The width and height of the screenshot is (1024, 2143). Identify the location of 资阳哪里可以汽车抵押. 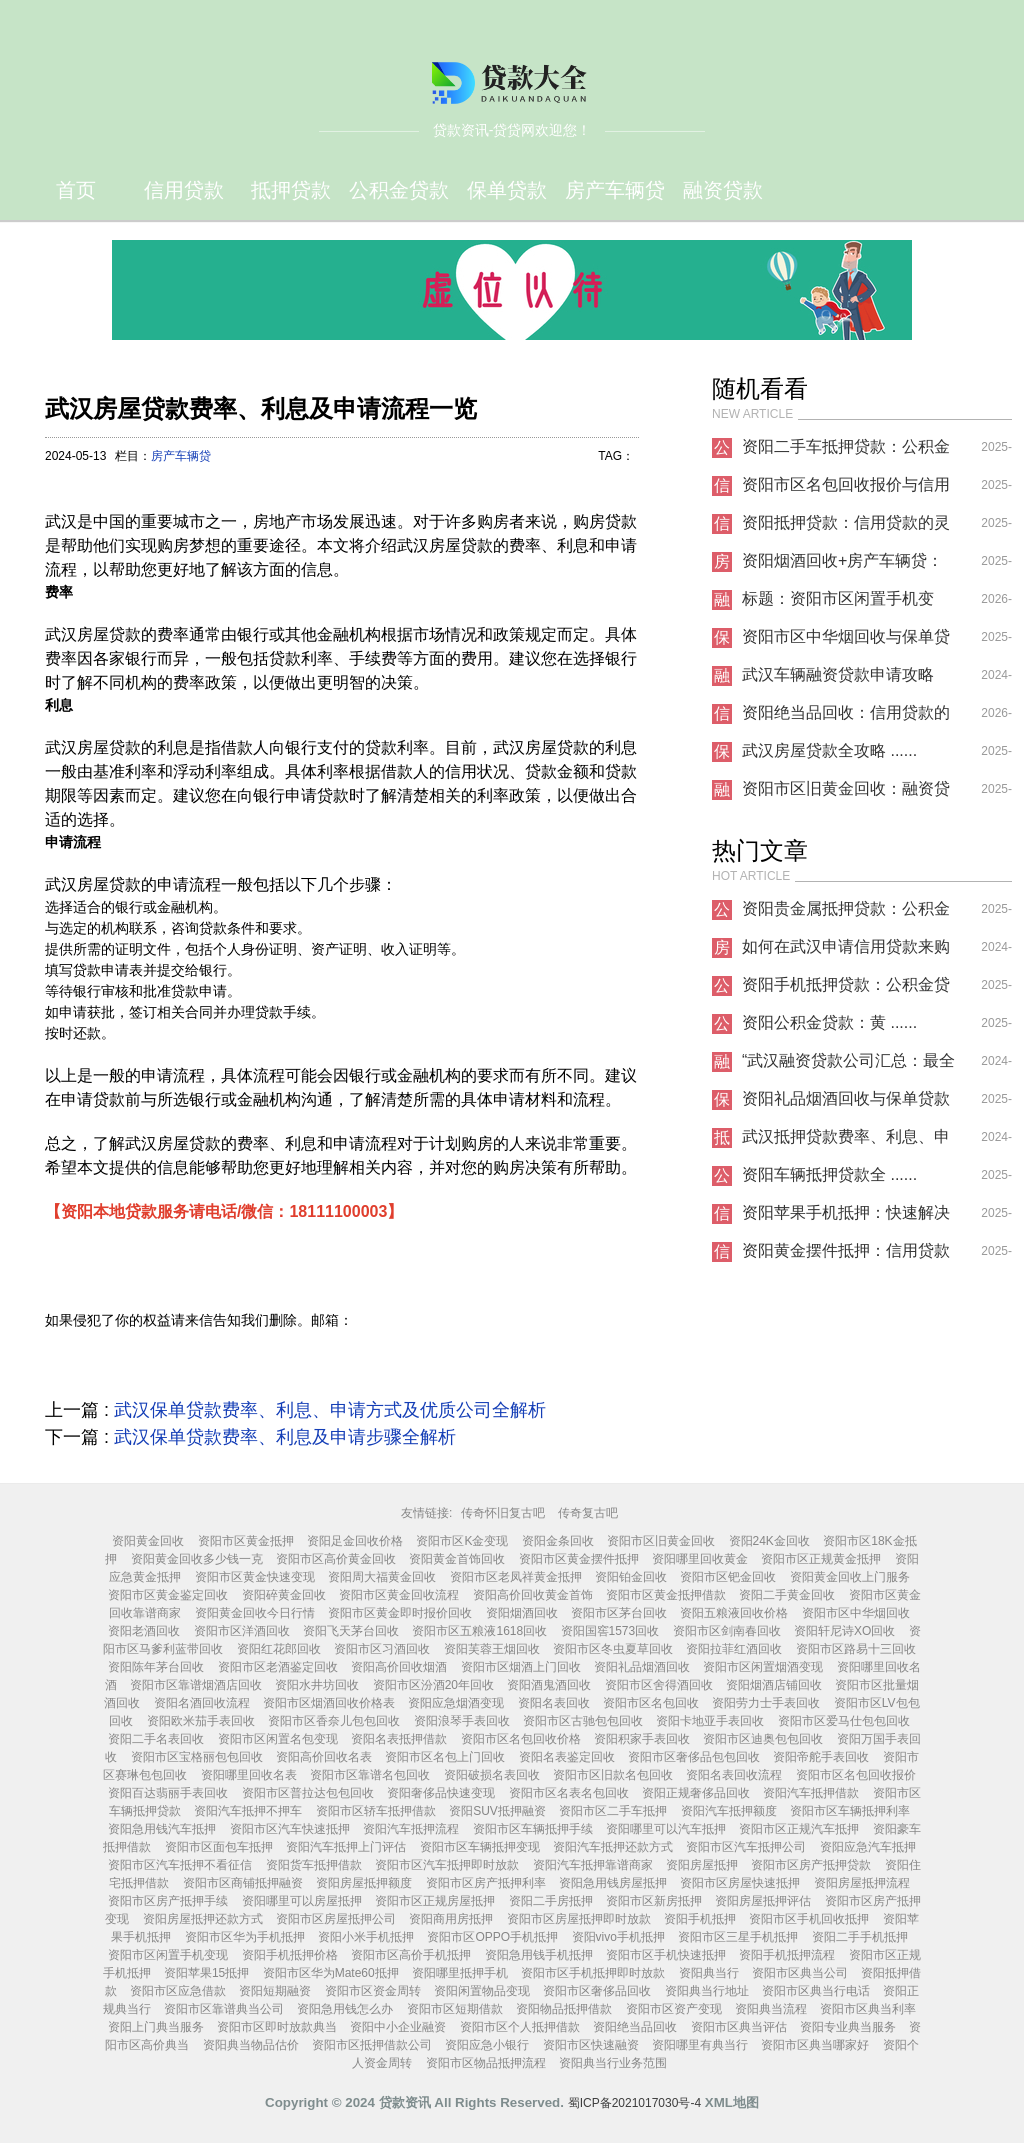
(666, 1829).